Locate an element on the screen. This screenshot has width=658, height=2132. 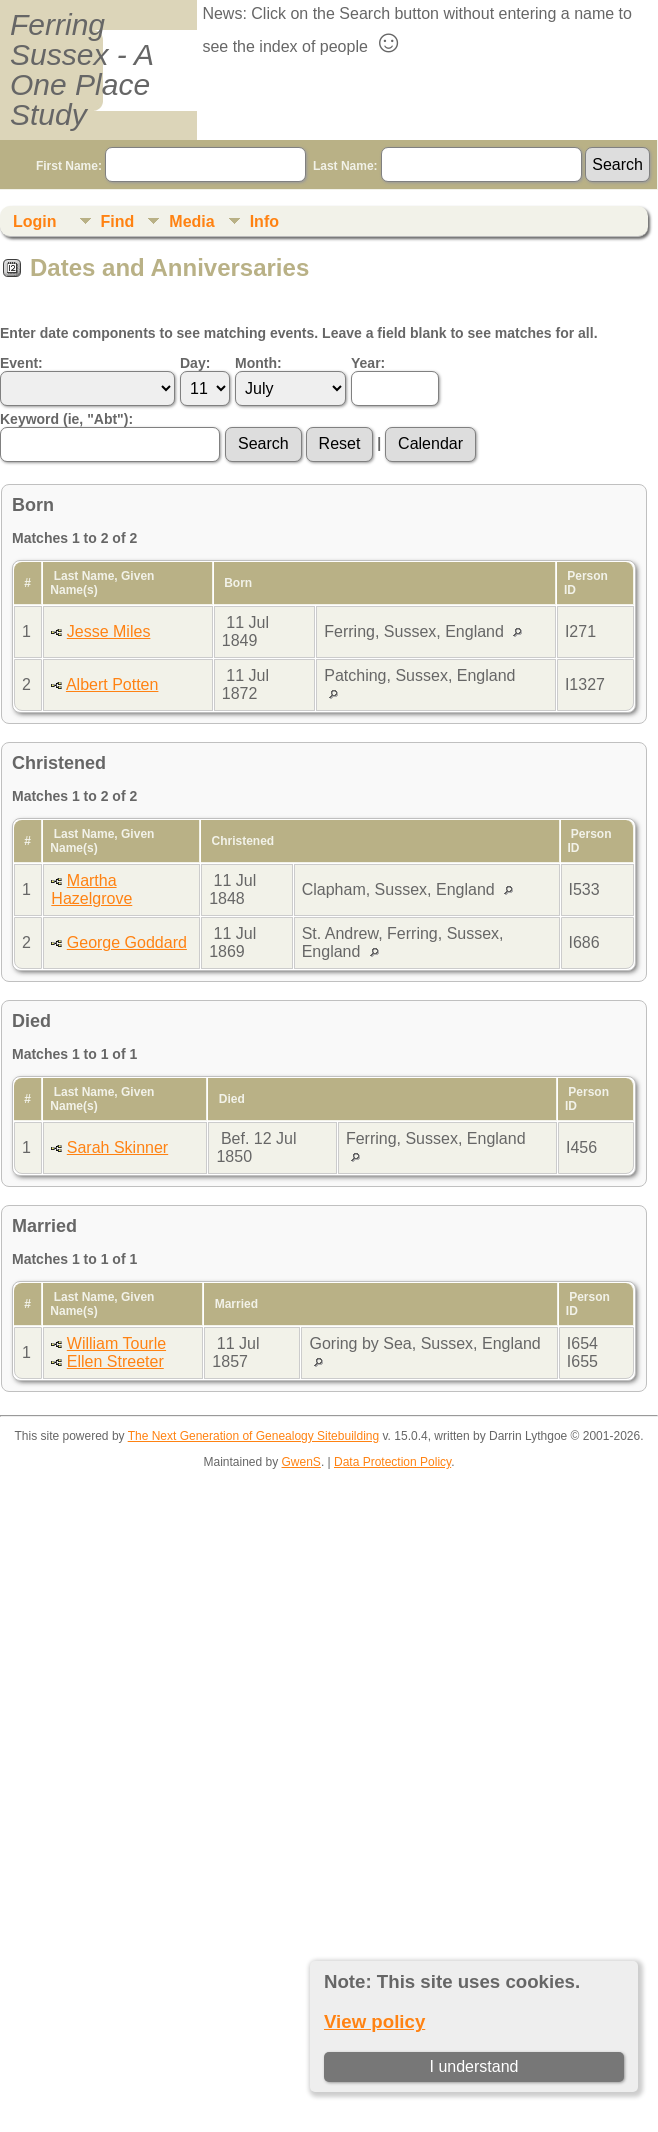
Jesse Miles is located at coordinates (109, 631).